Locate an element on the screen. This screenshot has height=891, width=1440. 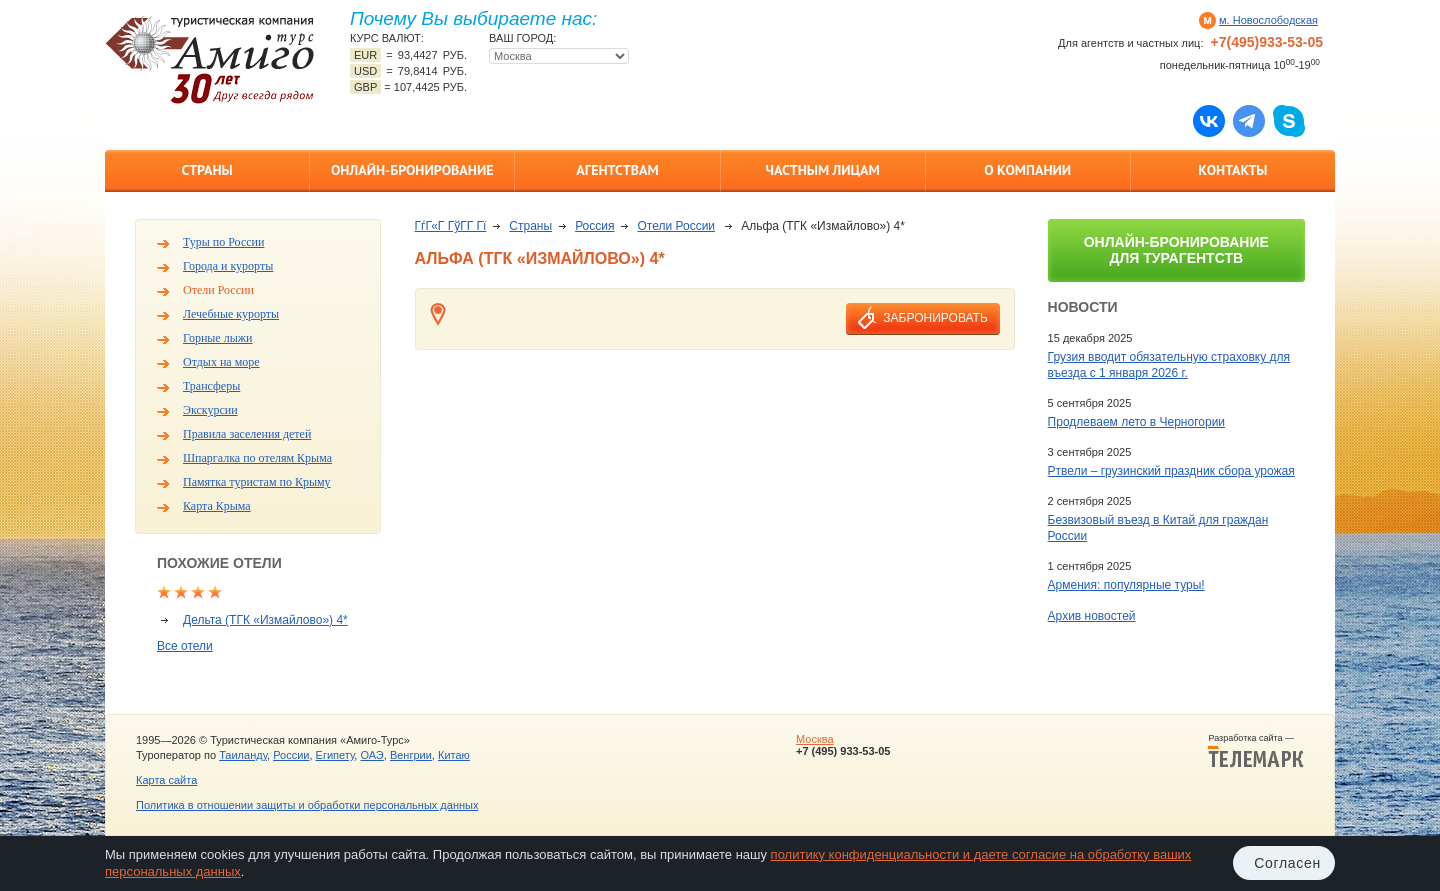
Россия is located at coordinates (594, 226).